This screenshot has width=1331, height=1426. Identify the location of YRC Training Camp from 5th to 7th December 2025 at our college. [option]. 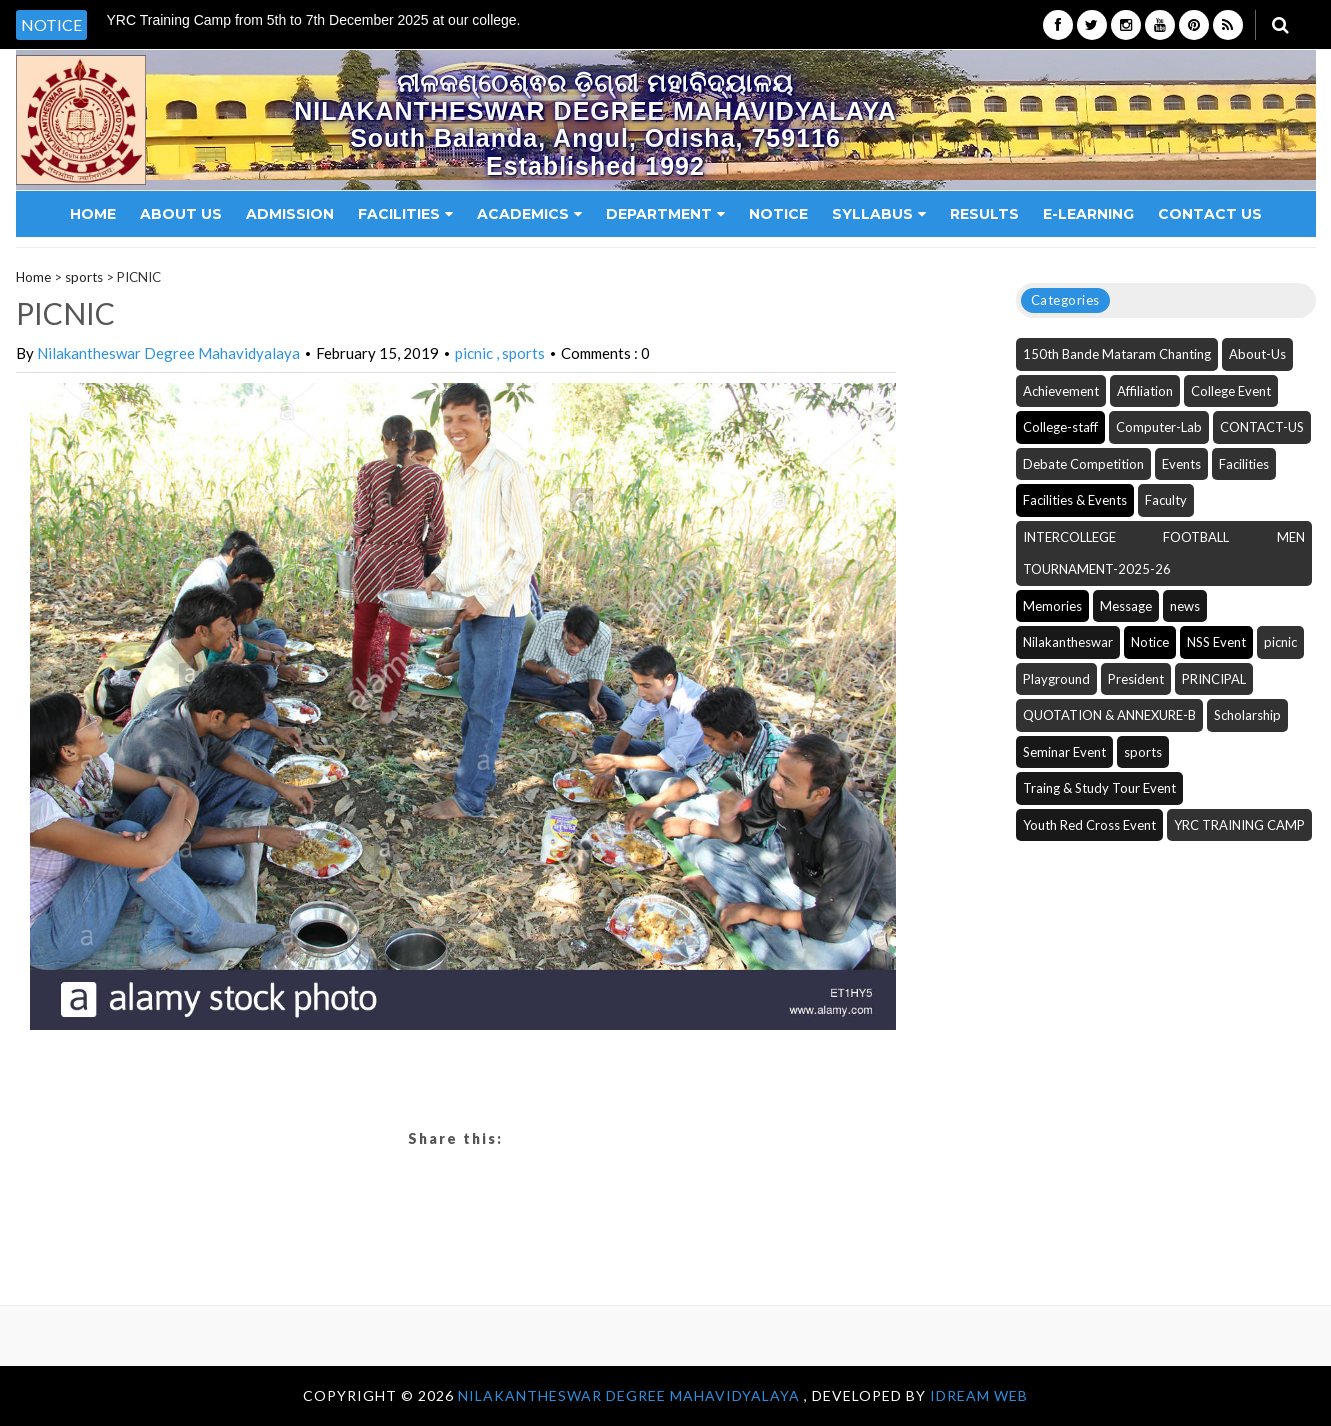
(314, 20).